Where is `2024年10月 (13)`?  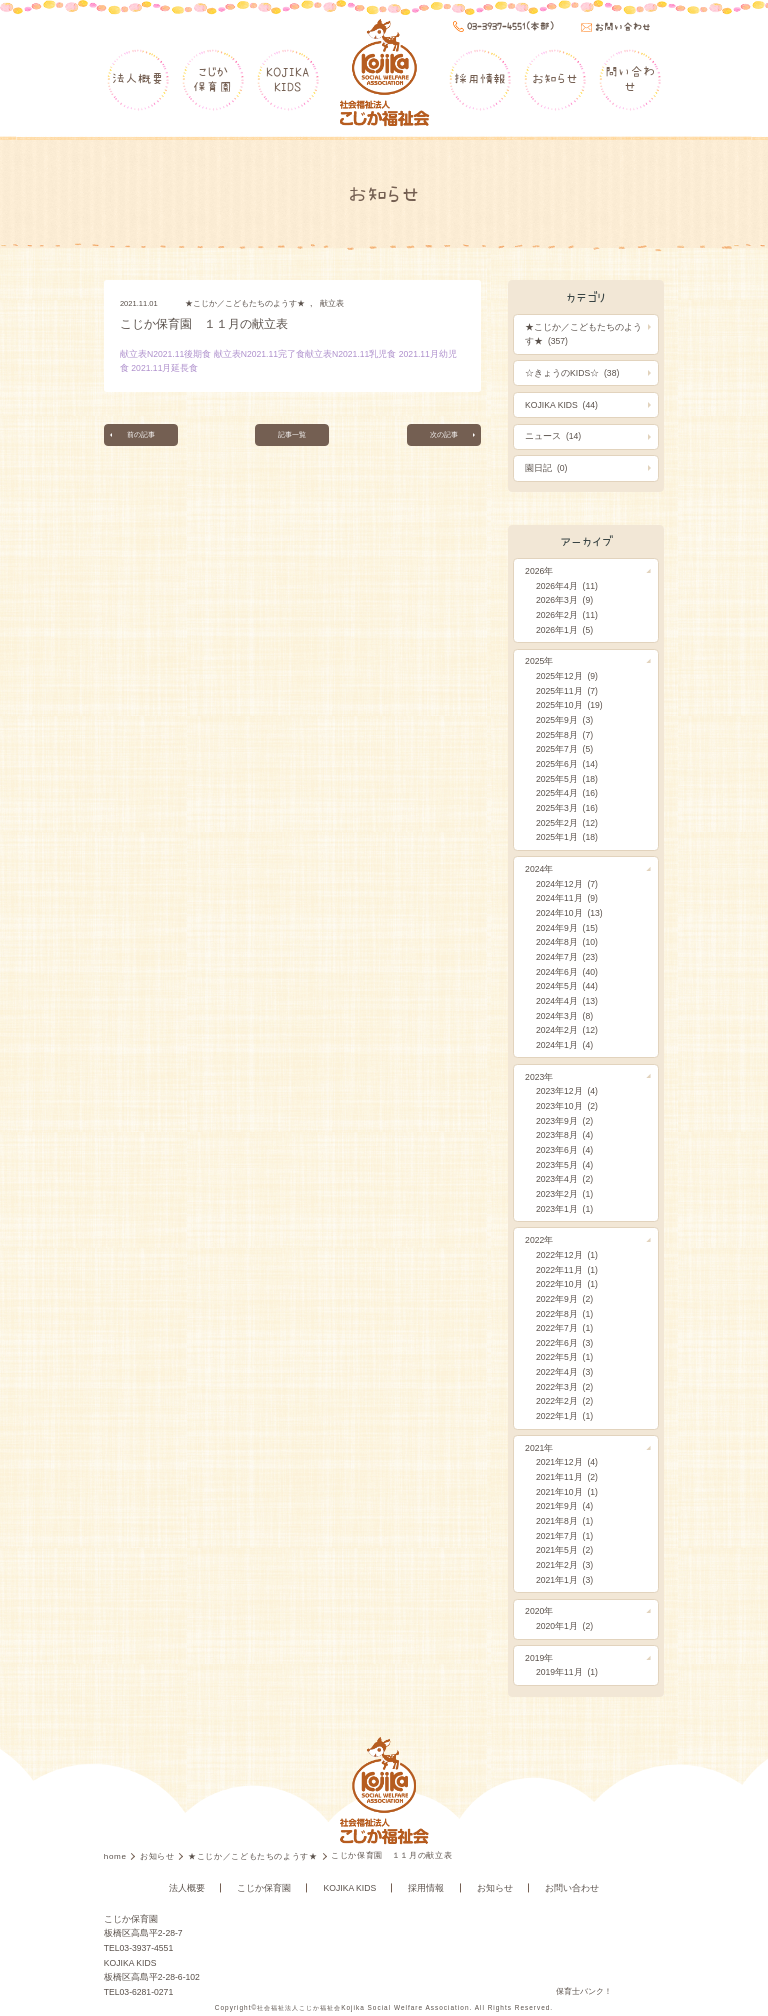
2024年10月 (13) is located at coordinates (569, 913).